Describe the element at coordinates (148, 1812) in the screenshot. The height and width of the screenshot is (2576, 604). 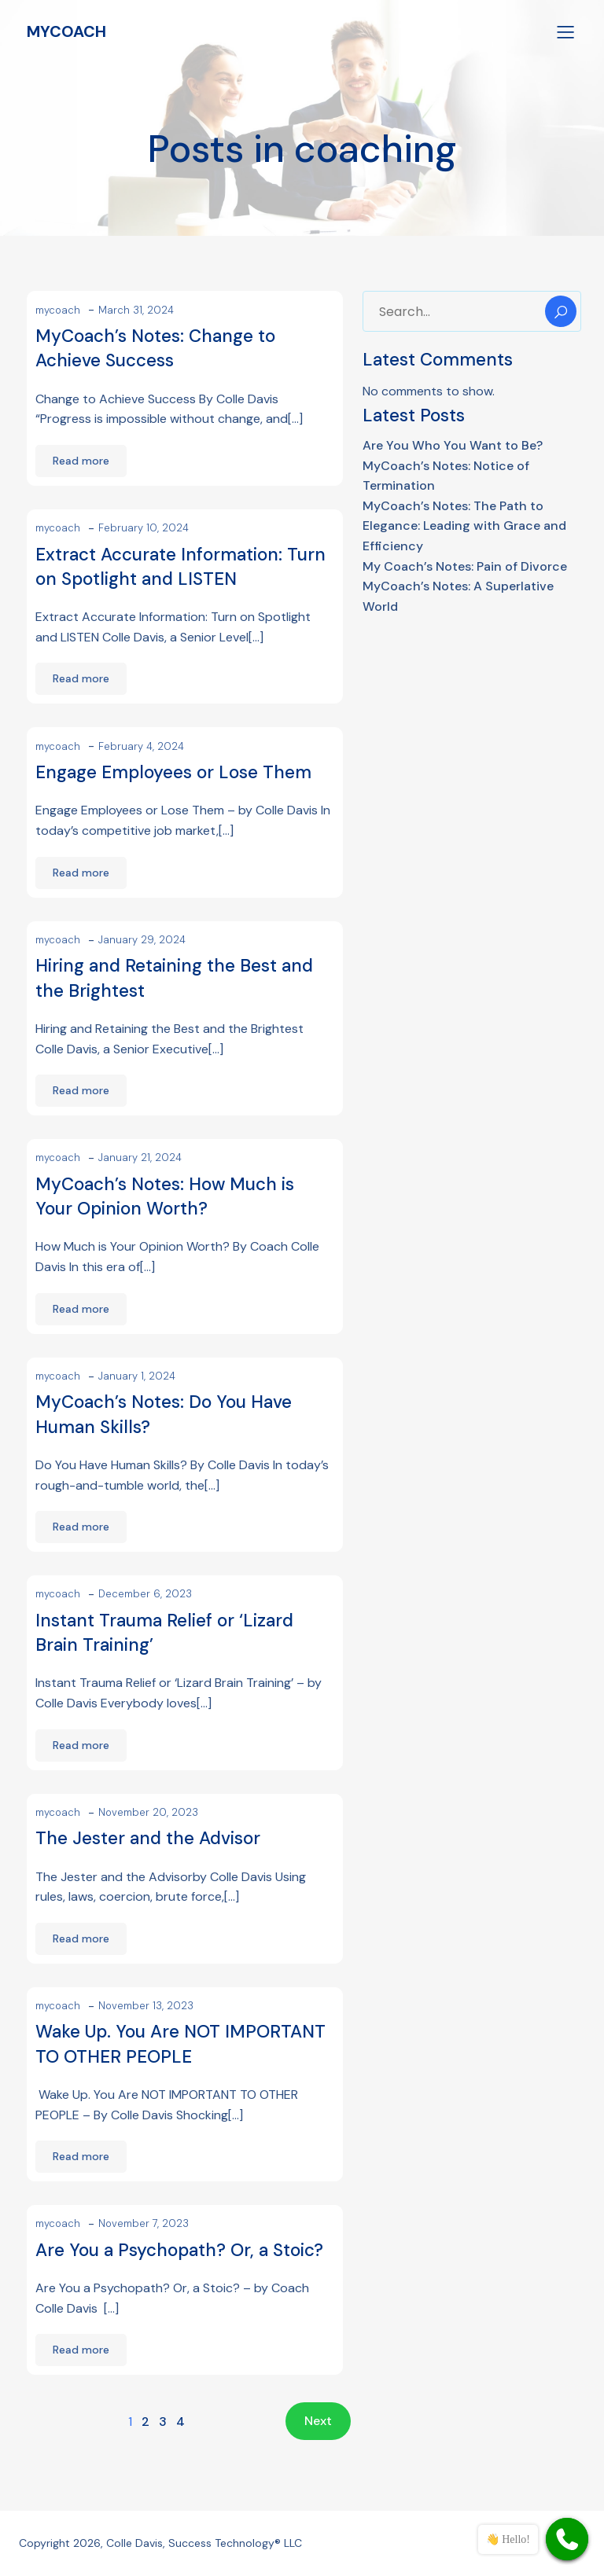
I see `November 20, 2023` at that location.